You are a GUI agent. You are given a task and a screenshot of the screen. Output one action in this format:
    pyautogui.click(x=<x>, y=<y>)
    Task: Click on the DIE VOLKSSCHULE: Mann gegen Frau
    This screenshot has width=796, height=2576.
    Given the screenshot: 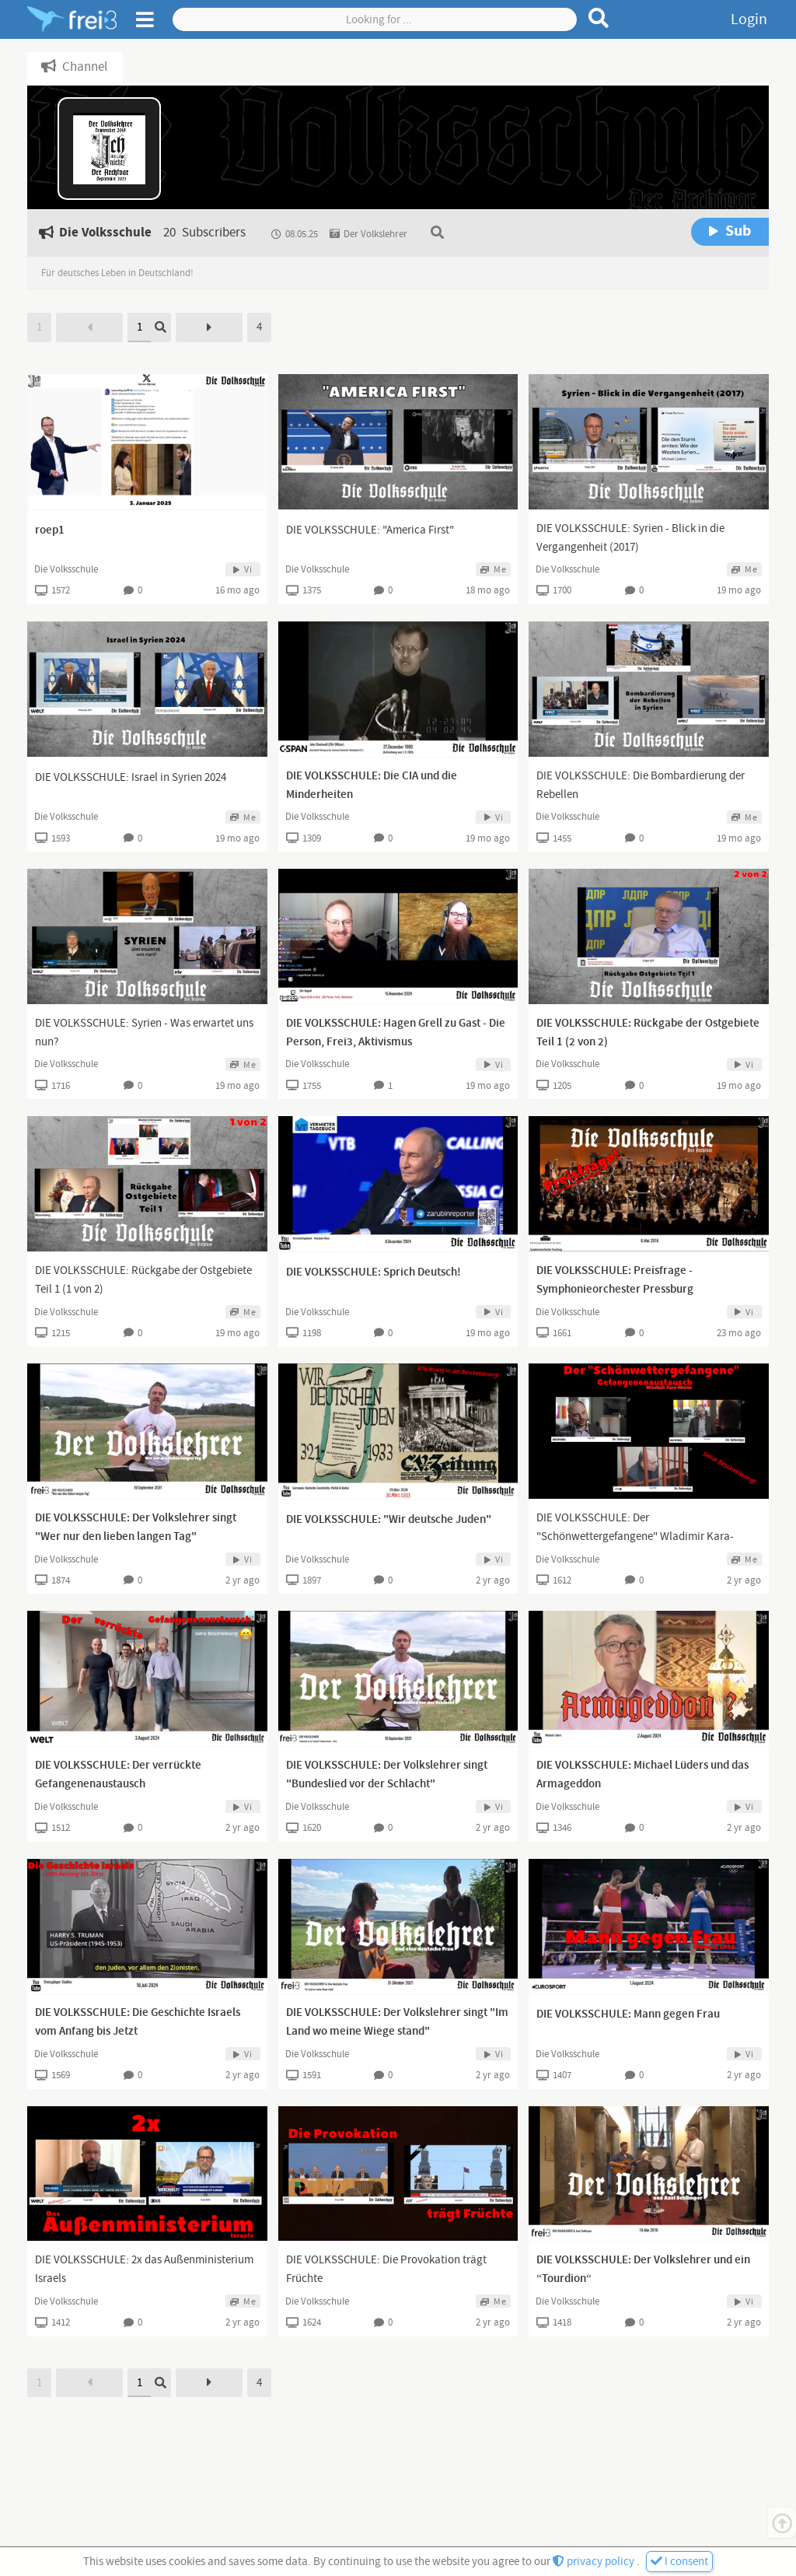 What is the action you would take?
    pyautogui.click(x=628, y=2014)
    